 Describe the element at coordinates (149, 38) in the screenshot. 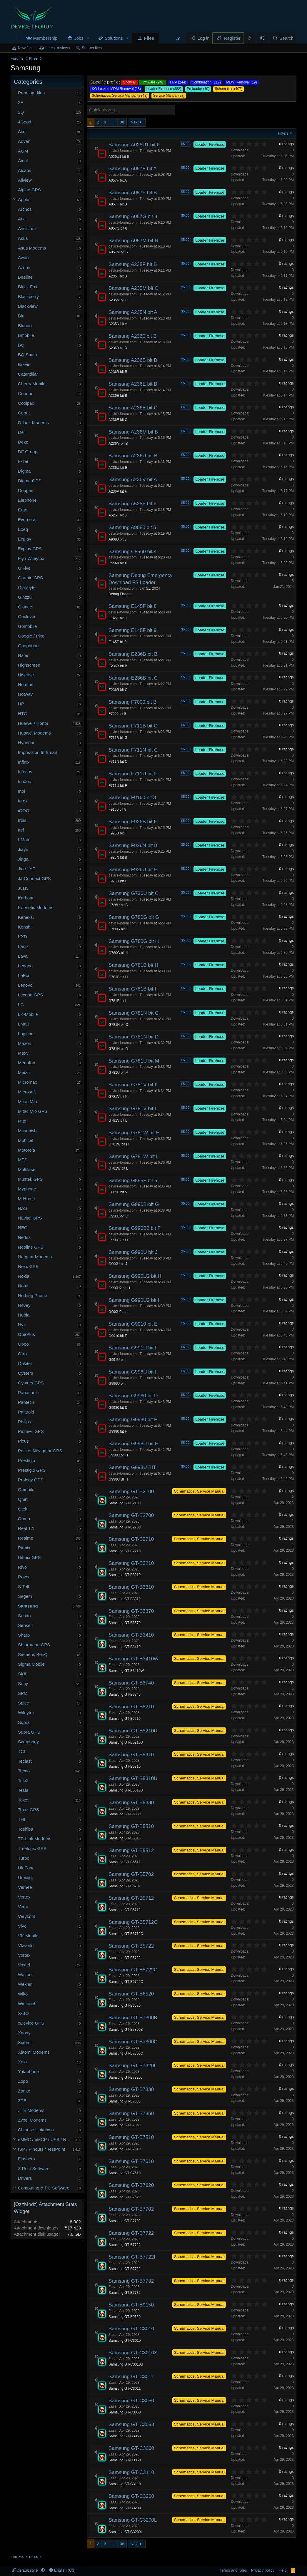

I see `Files` at that location.